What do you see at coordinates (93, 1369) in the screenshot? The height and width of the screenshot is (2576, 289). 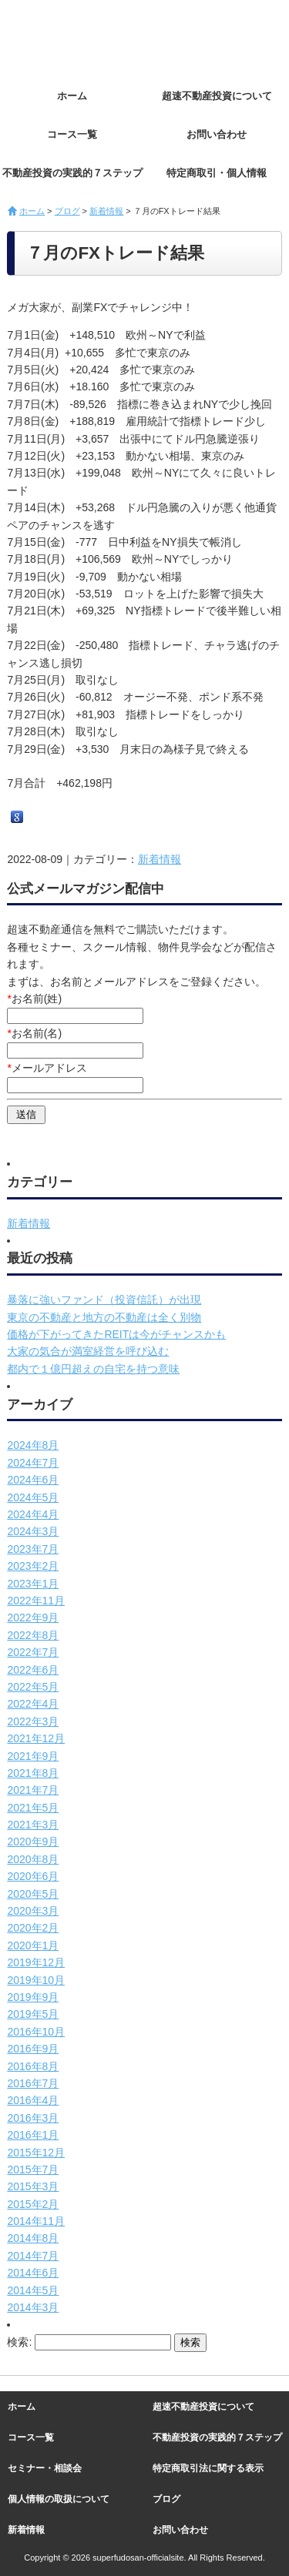 I see `都内で１億円超えの自宅を持つ意味` at bounding box center [93, 1369].